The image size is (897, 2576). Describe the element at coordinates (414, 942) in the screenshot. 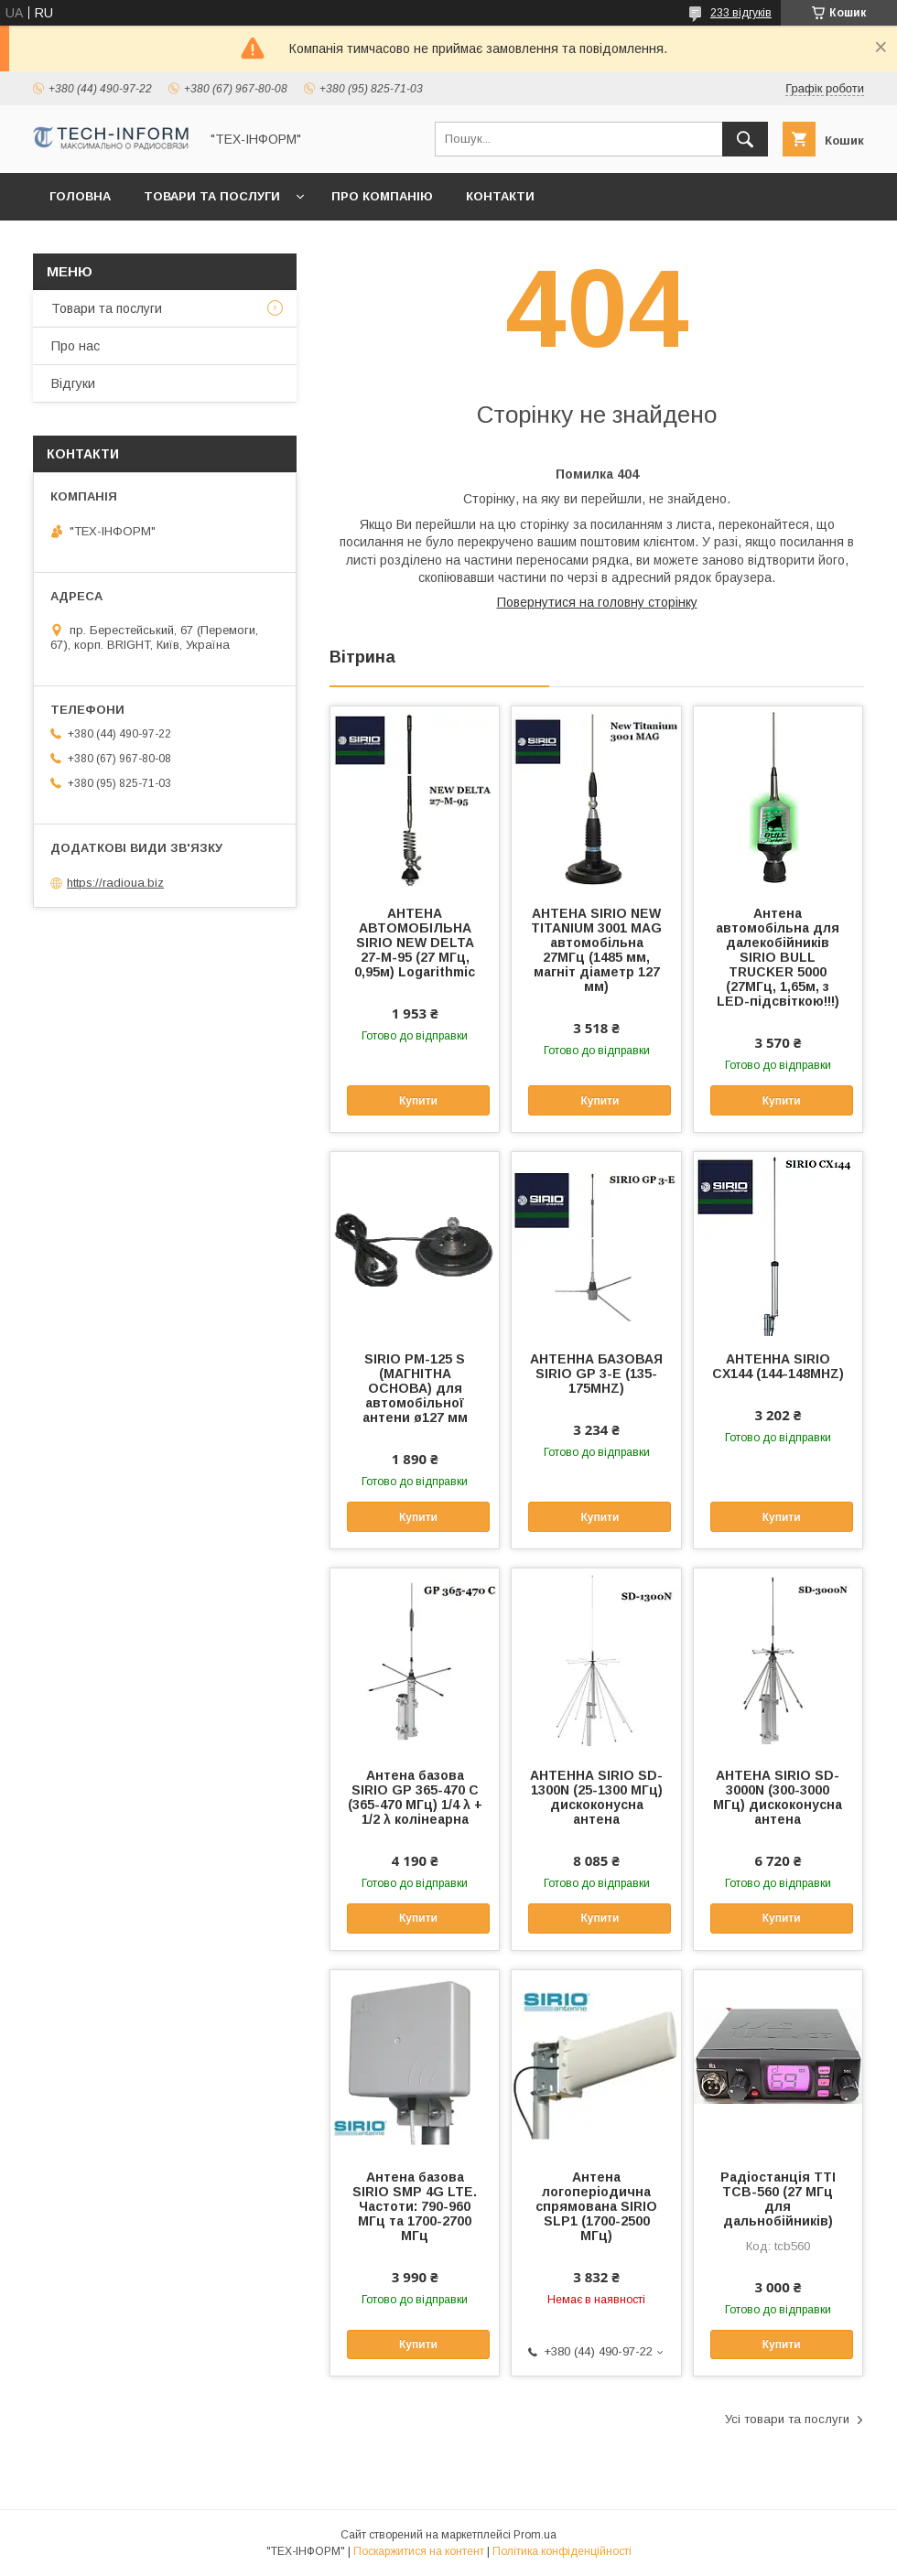

I see `АНТЕНА АВТОМОБІЛЬНА SIRIO NEW DELTA 27-M-95 (27 МГц, 0,95м) Logarithmic` at that location.